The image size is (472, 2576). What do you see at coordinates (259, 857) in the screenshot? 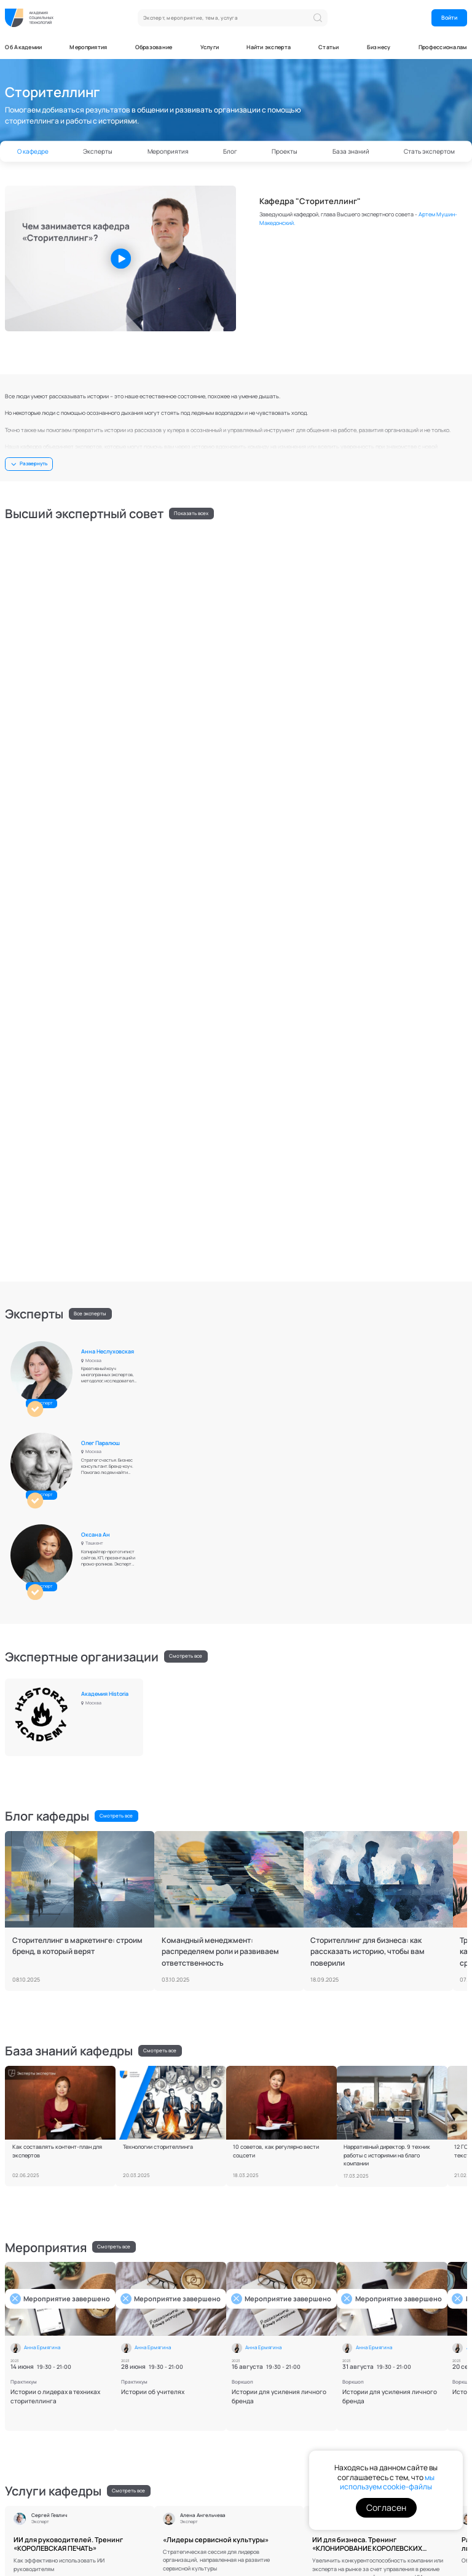
I see `Олег Паралюш` at bounding box center [259, 857].